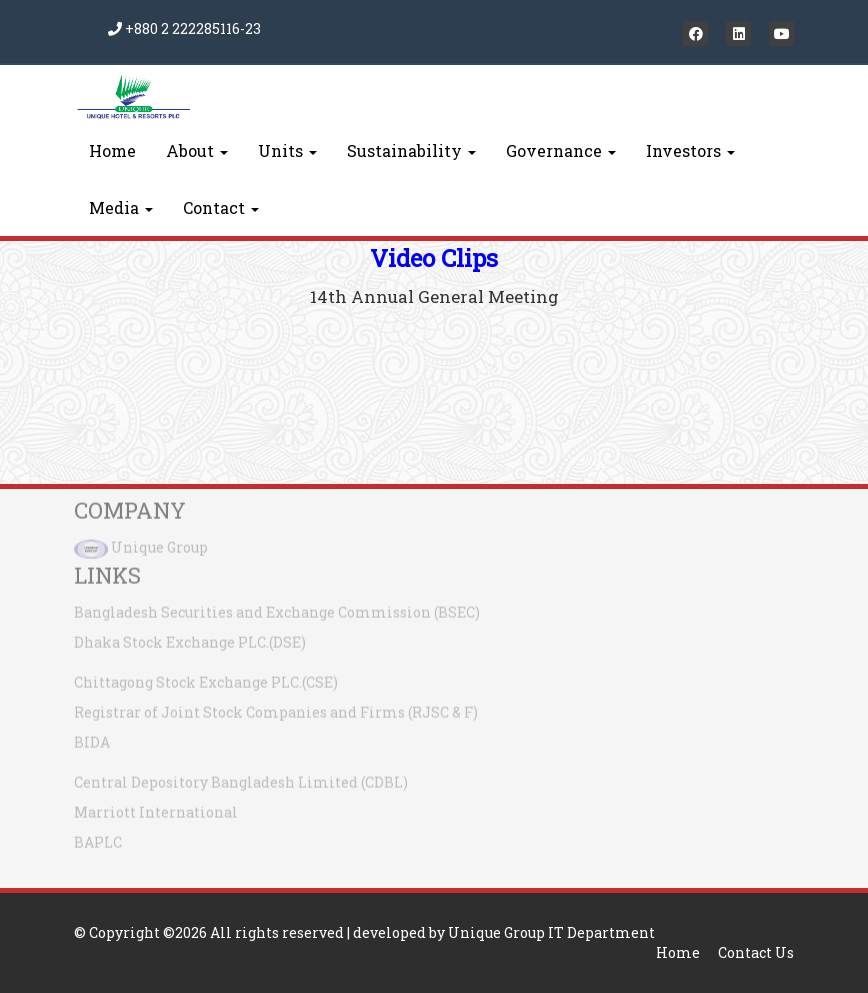  Describe the element at coordinates (121, 207) in the screenshot. I see `Media` at that location.